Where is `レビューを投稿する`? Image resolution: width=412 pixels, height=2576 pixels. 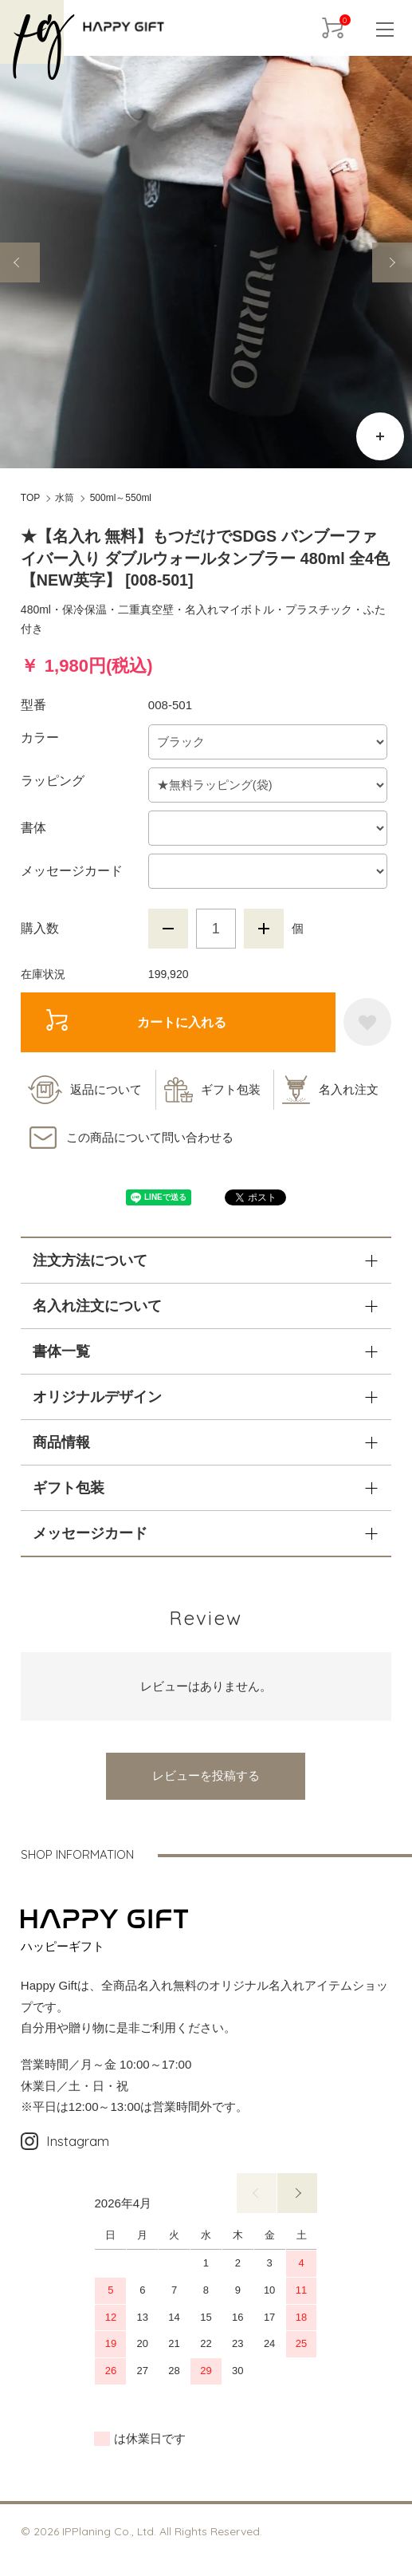 レビューを投稿する is located at coordinates (206, 1775).